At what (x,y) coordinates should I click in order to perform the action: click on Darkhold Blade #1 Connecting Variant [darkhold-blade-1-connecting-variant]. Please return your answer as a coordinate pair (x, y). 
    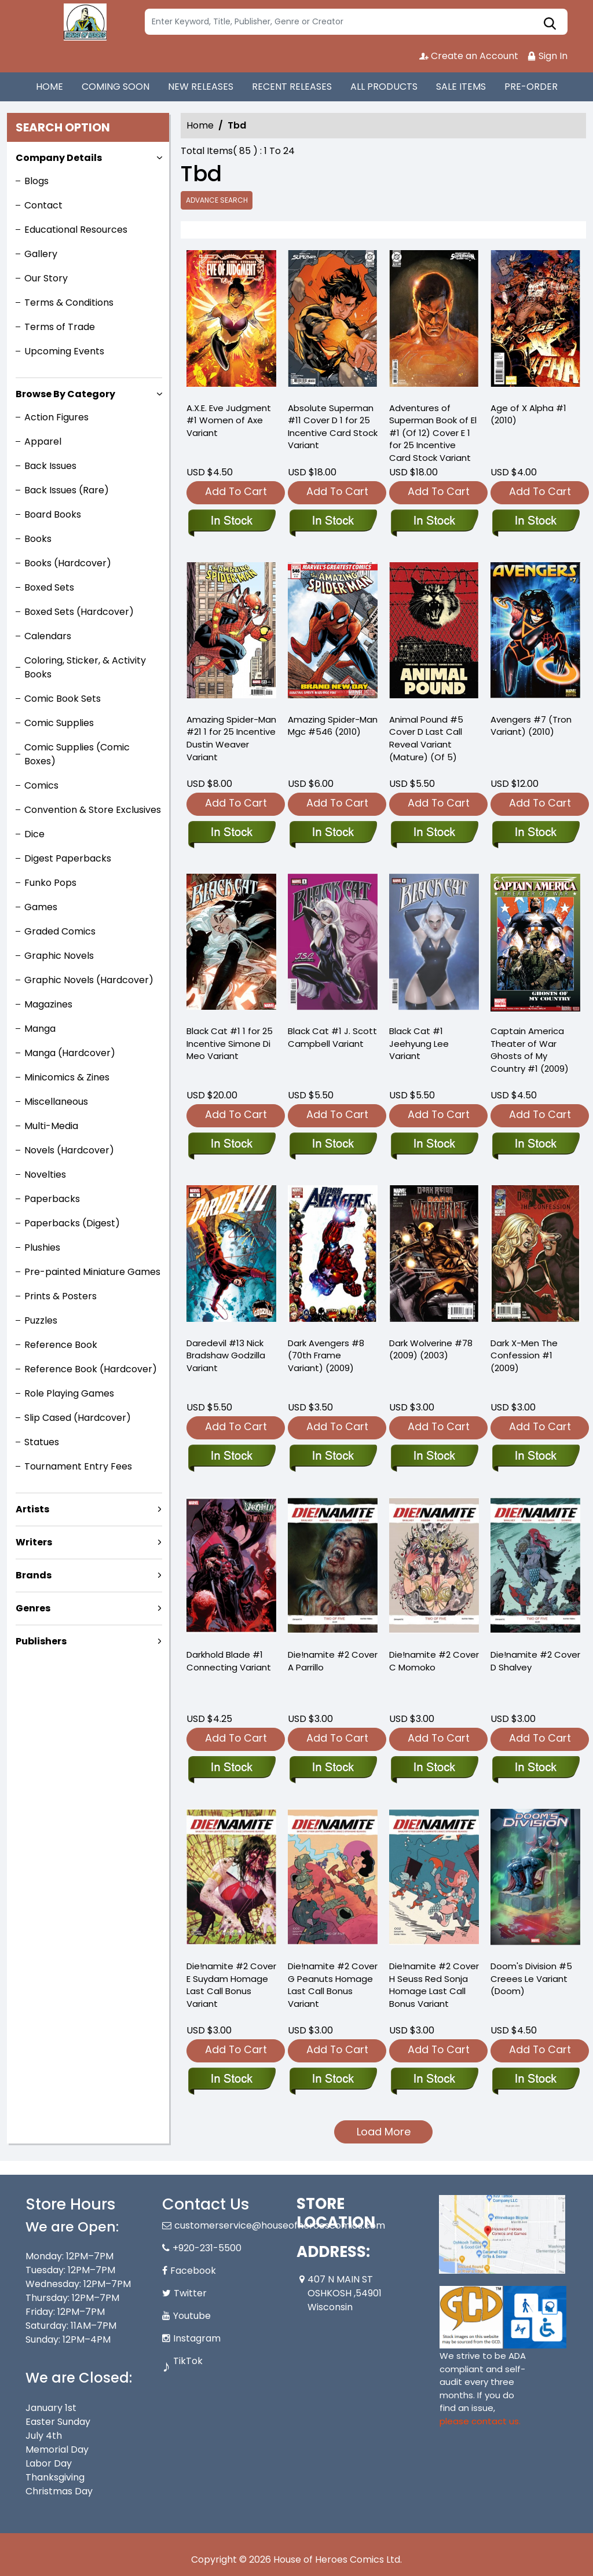
    Looking at the image, I should click on (228, 1660).